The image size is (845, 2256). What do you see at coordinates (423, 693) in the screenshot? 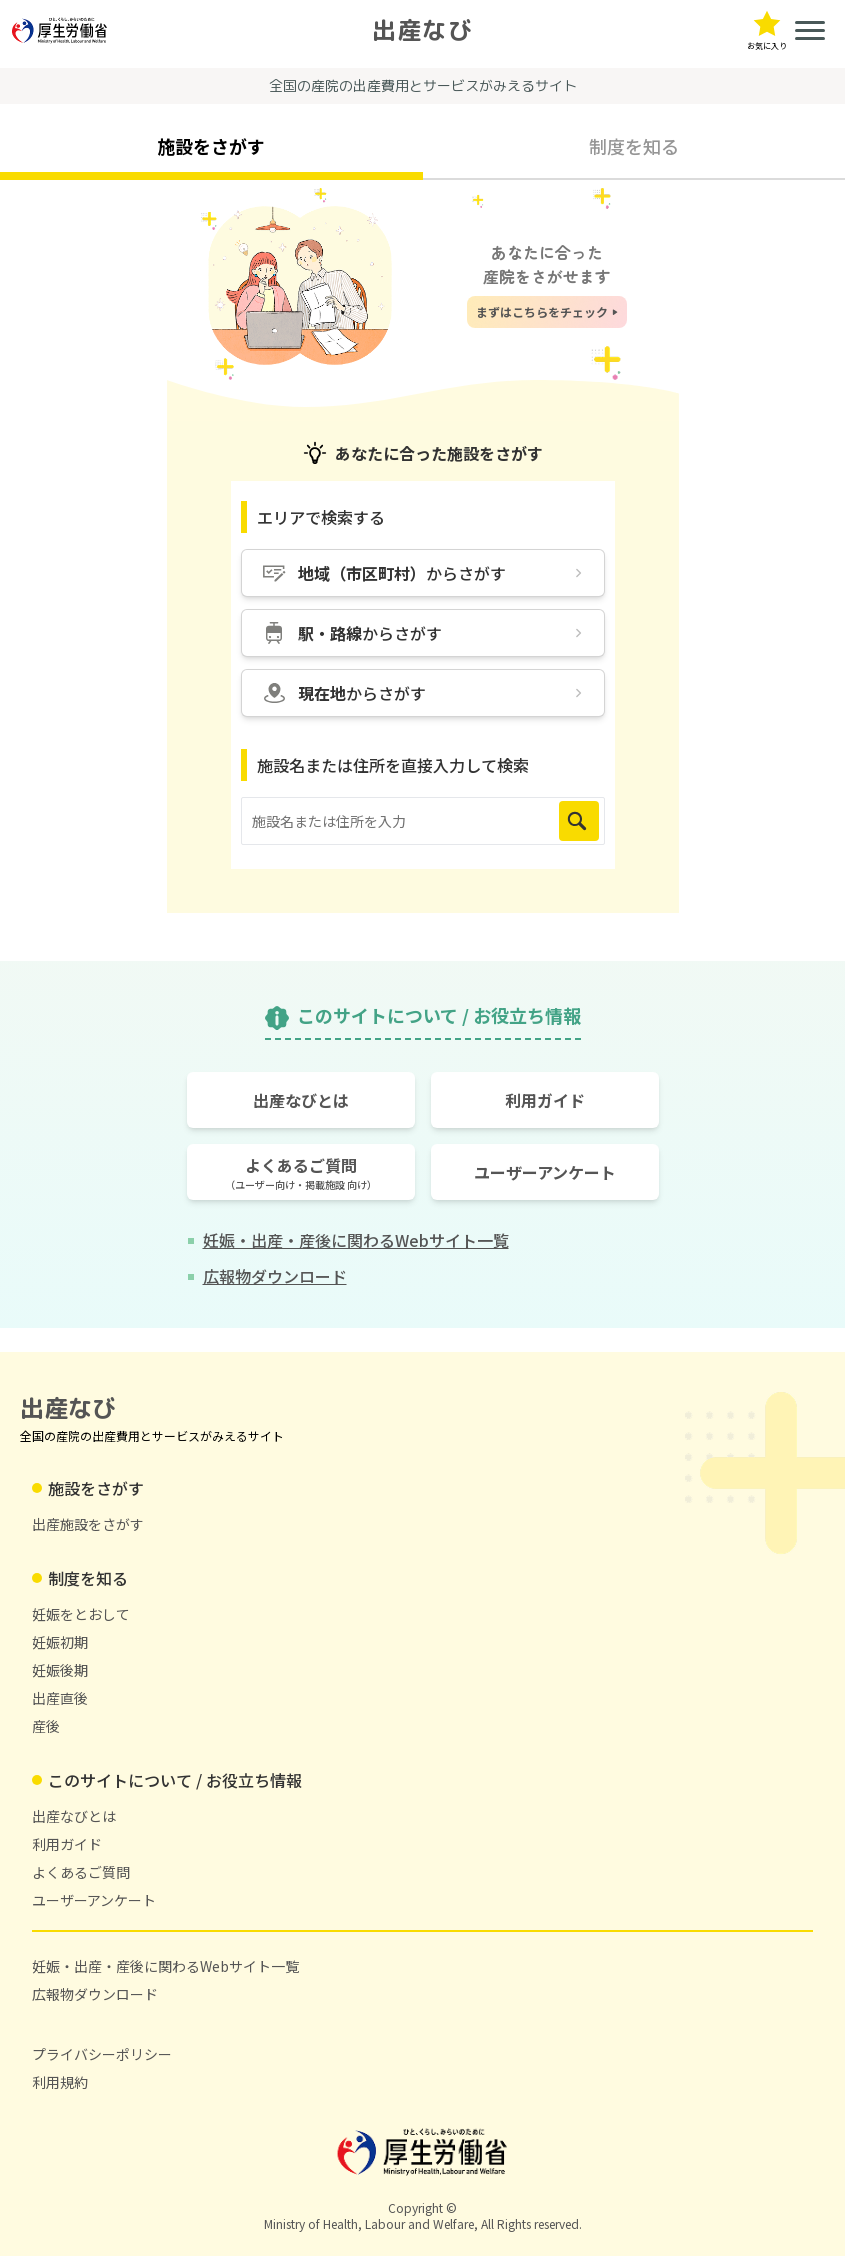
I see `[現在地からさがす]` at bounding box center [423, 693].